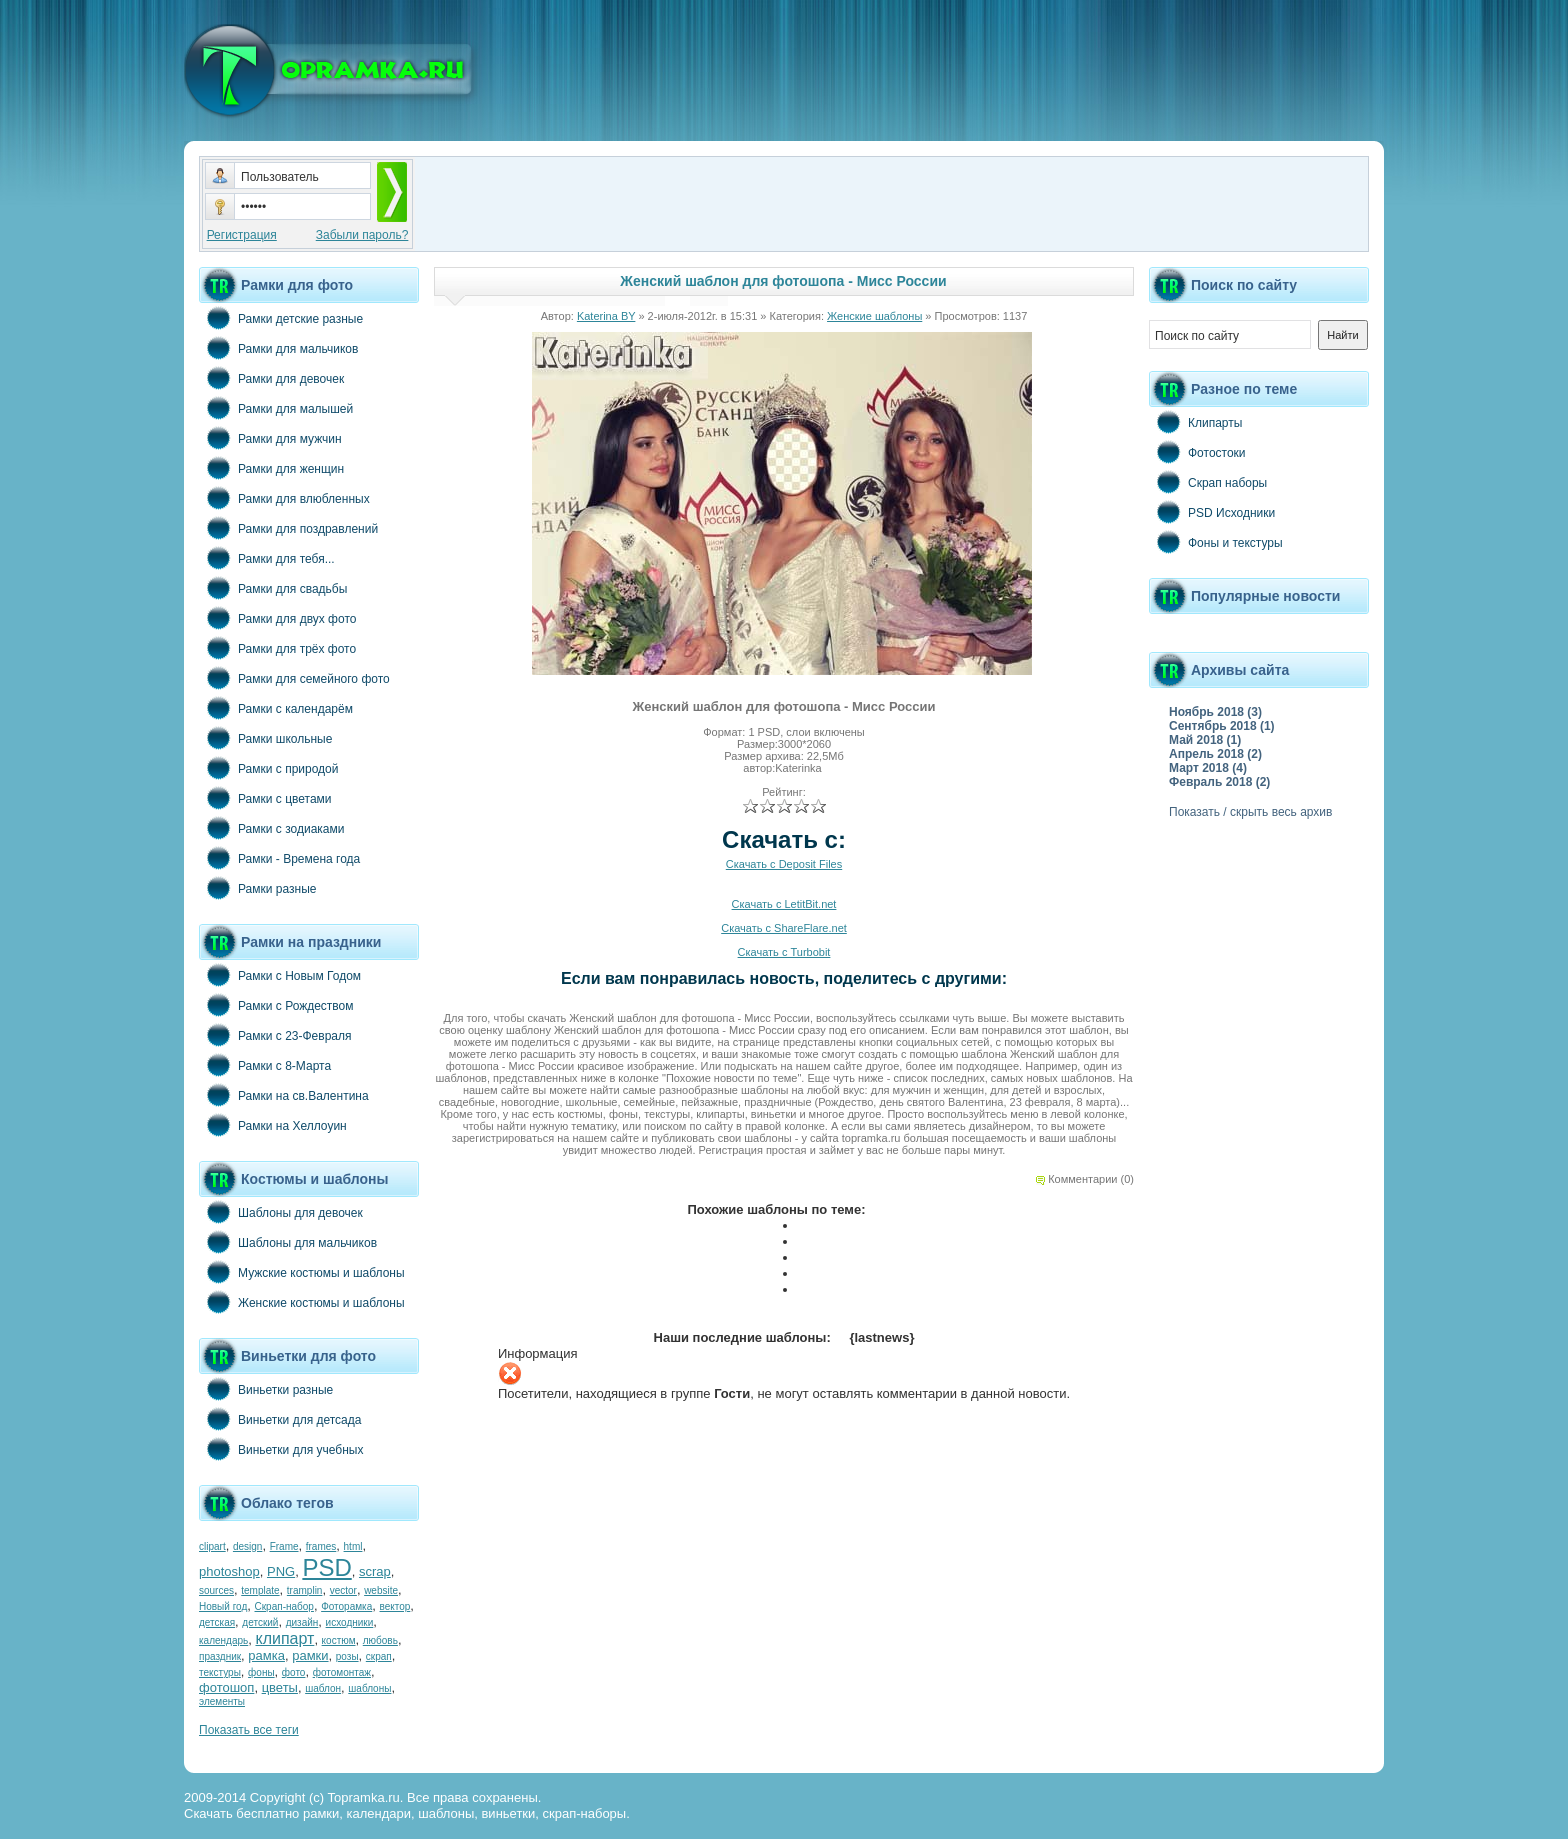  What do you see at coordinates (1250, 812) in the screenshot?
I see `Показать / скрыть весь архив` at bounding box center [1250, 812].